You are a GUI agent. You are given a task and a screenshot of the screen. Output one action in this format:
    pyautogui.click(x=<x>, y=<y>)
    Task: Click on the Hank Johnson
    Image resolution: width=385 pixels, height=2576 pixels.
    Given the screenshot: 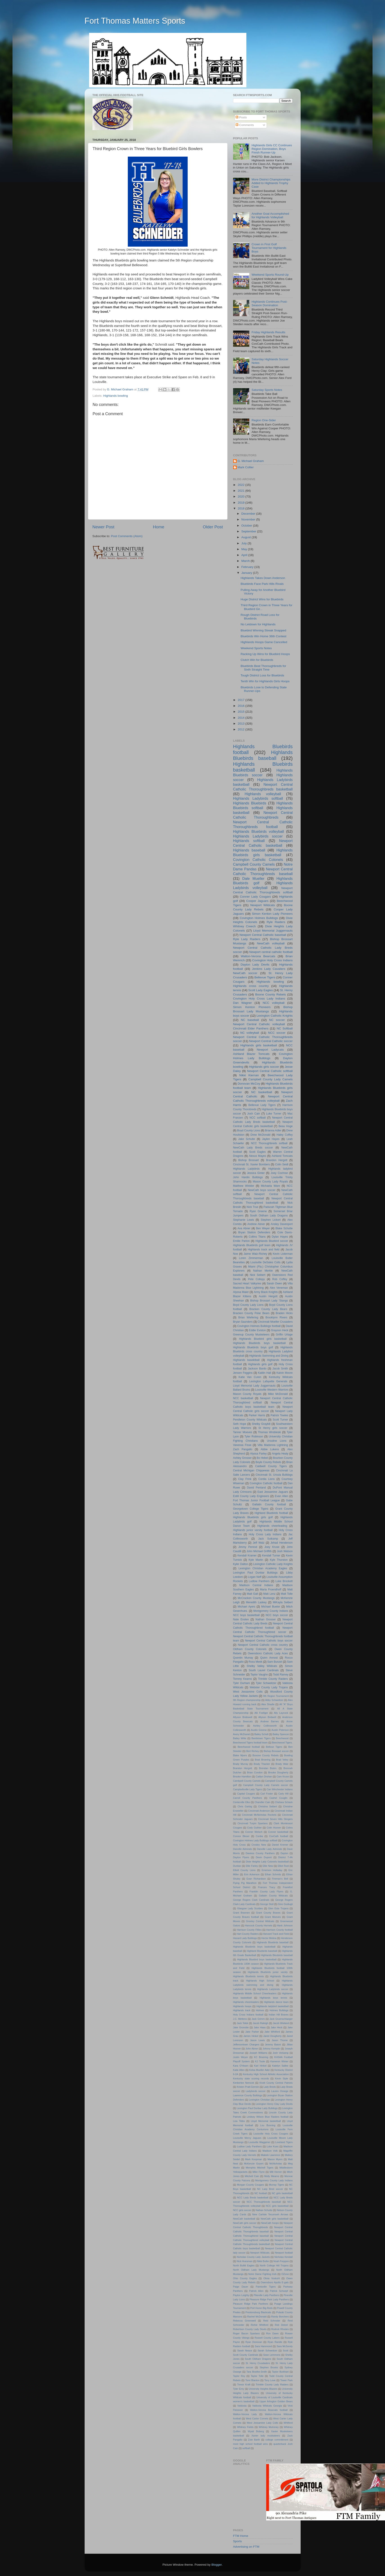 What is the action you would take?
    pyautogui.click(x=285, y=1925)
    